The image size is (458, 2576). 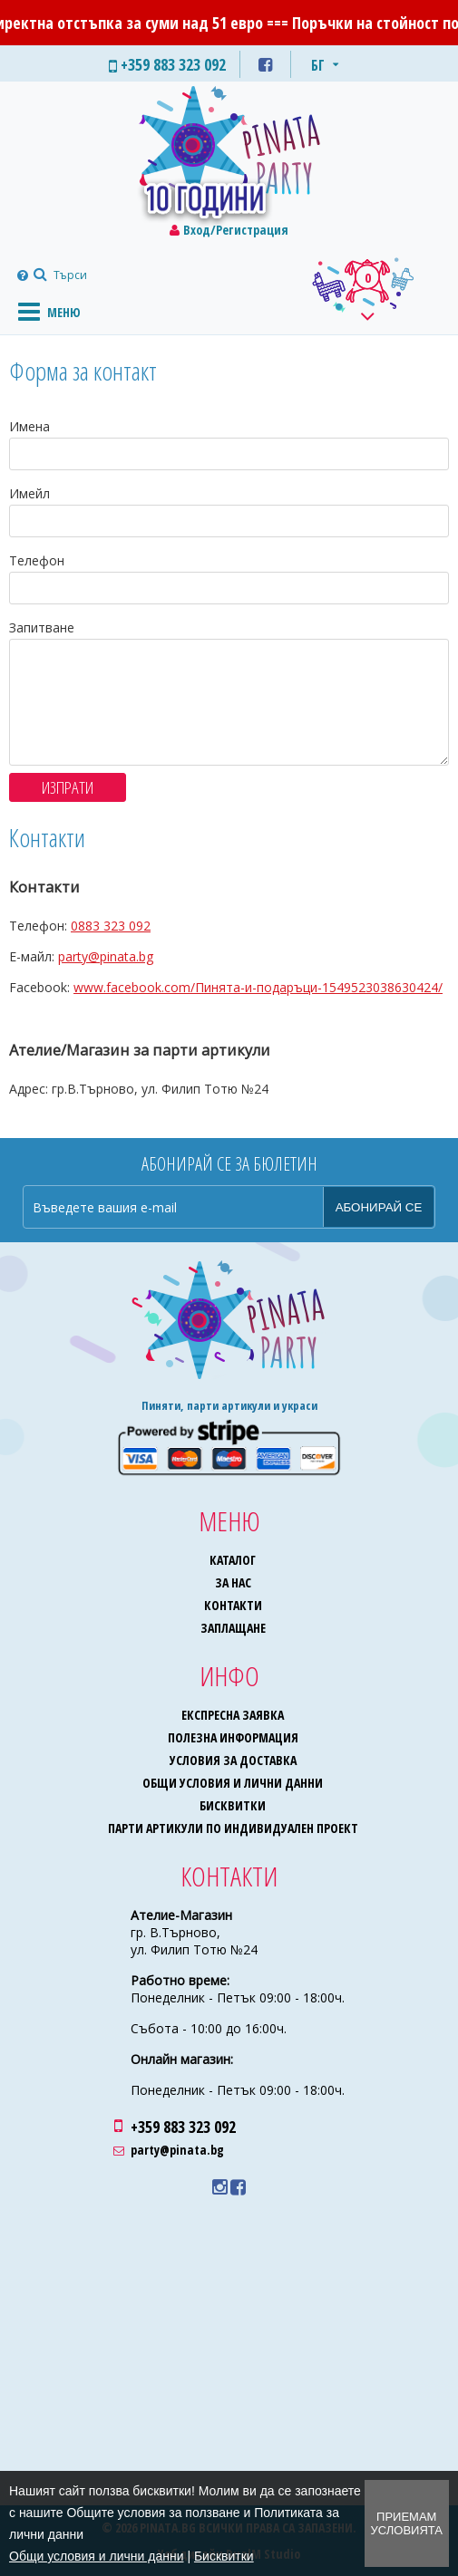 I want to click on Запитване, so click(x=41, y=627).